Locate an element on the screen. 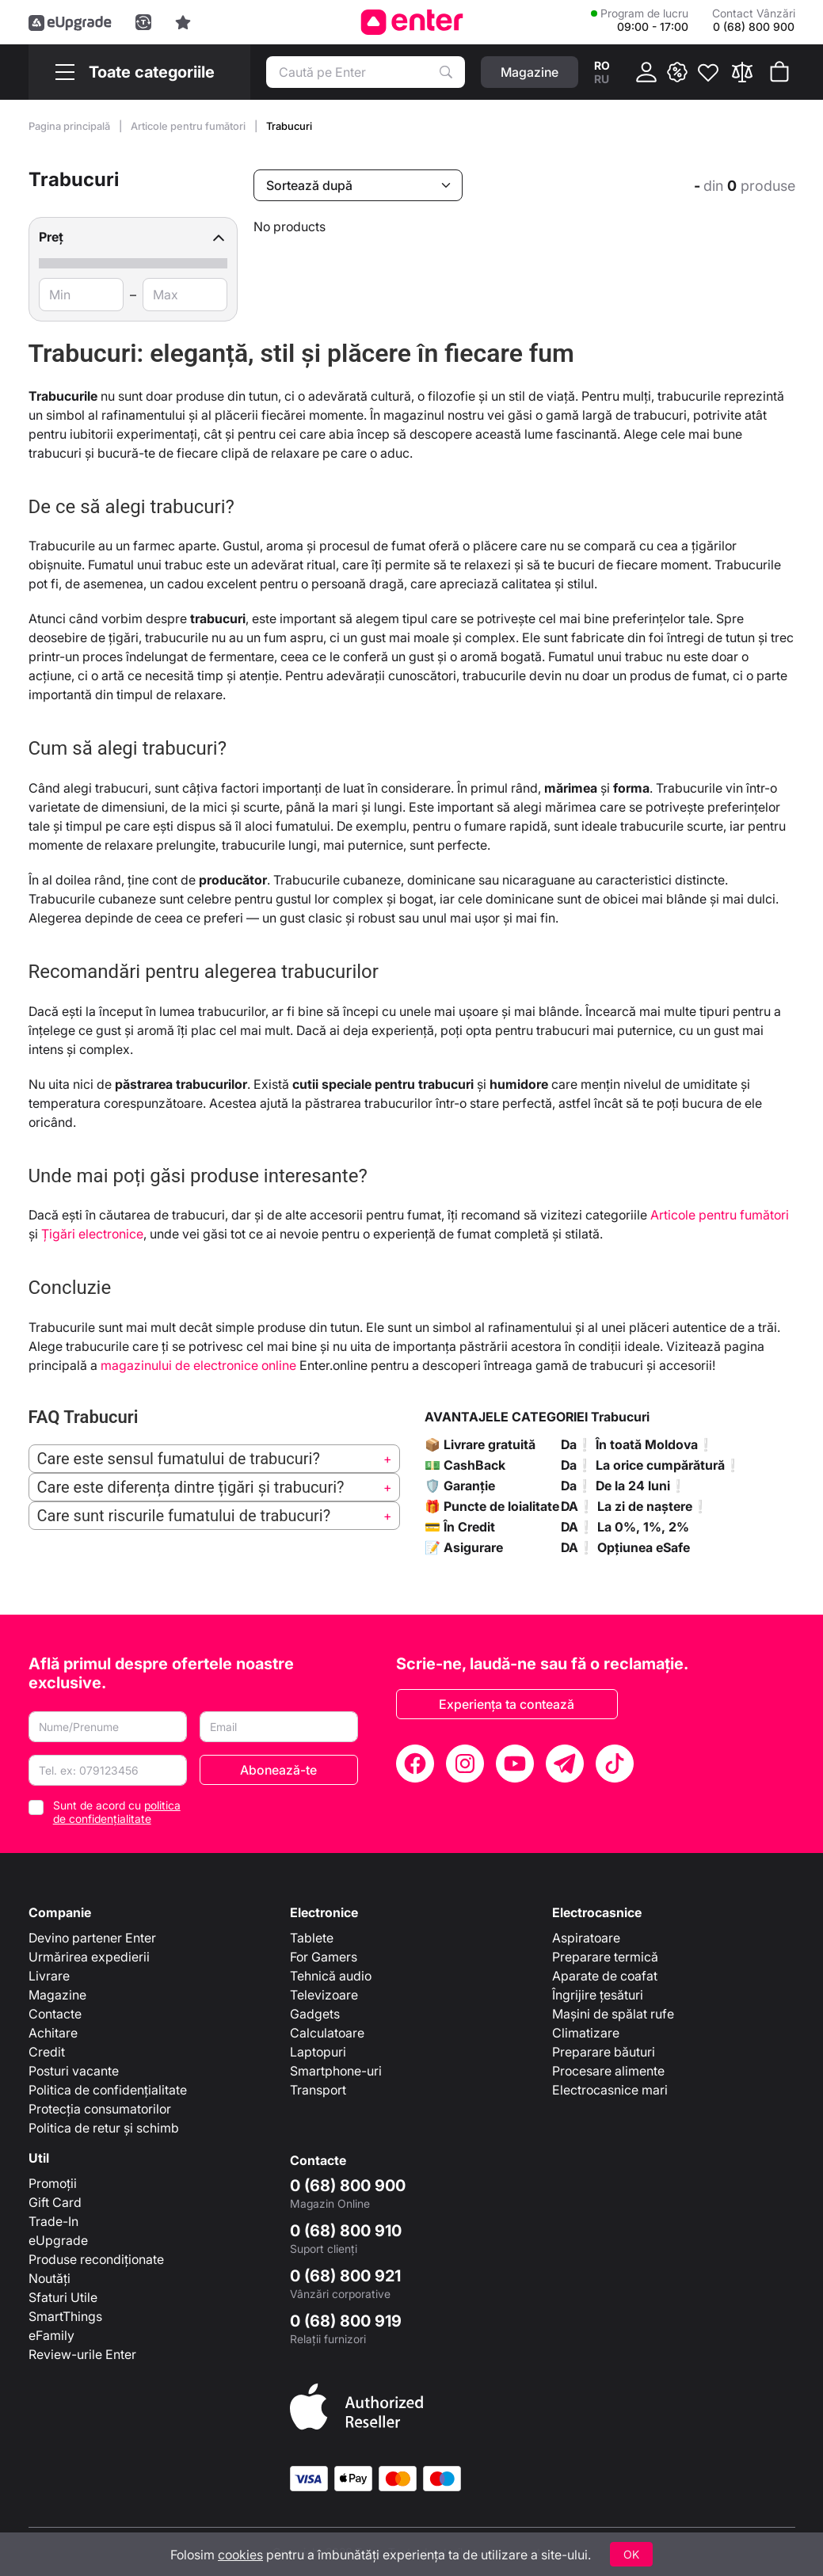 The height and width of the screenshot is (2576, 823). Review-urile Enter is located at coordinates (82, 2354).